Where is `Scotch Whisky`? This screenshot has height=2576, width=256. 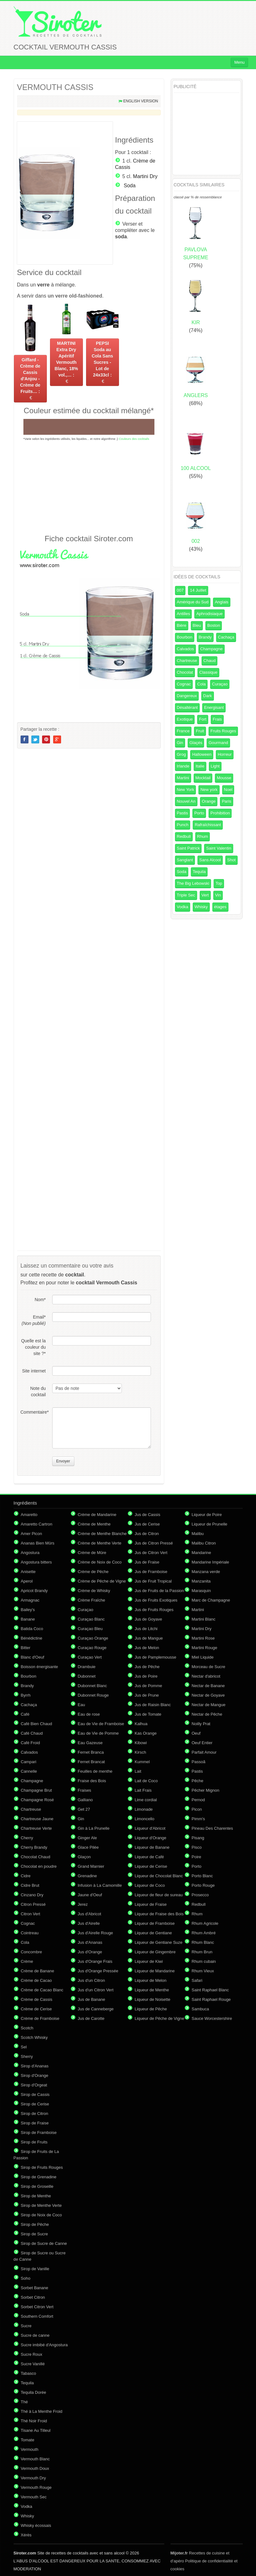
Scotch Whisky is located at coordinates (34, 2037).